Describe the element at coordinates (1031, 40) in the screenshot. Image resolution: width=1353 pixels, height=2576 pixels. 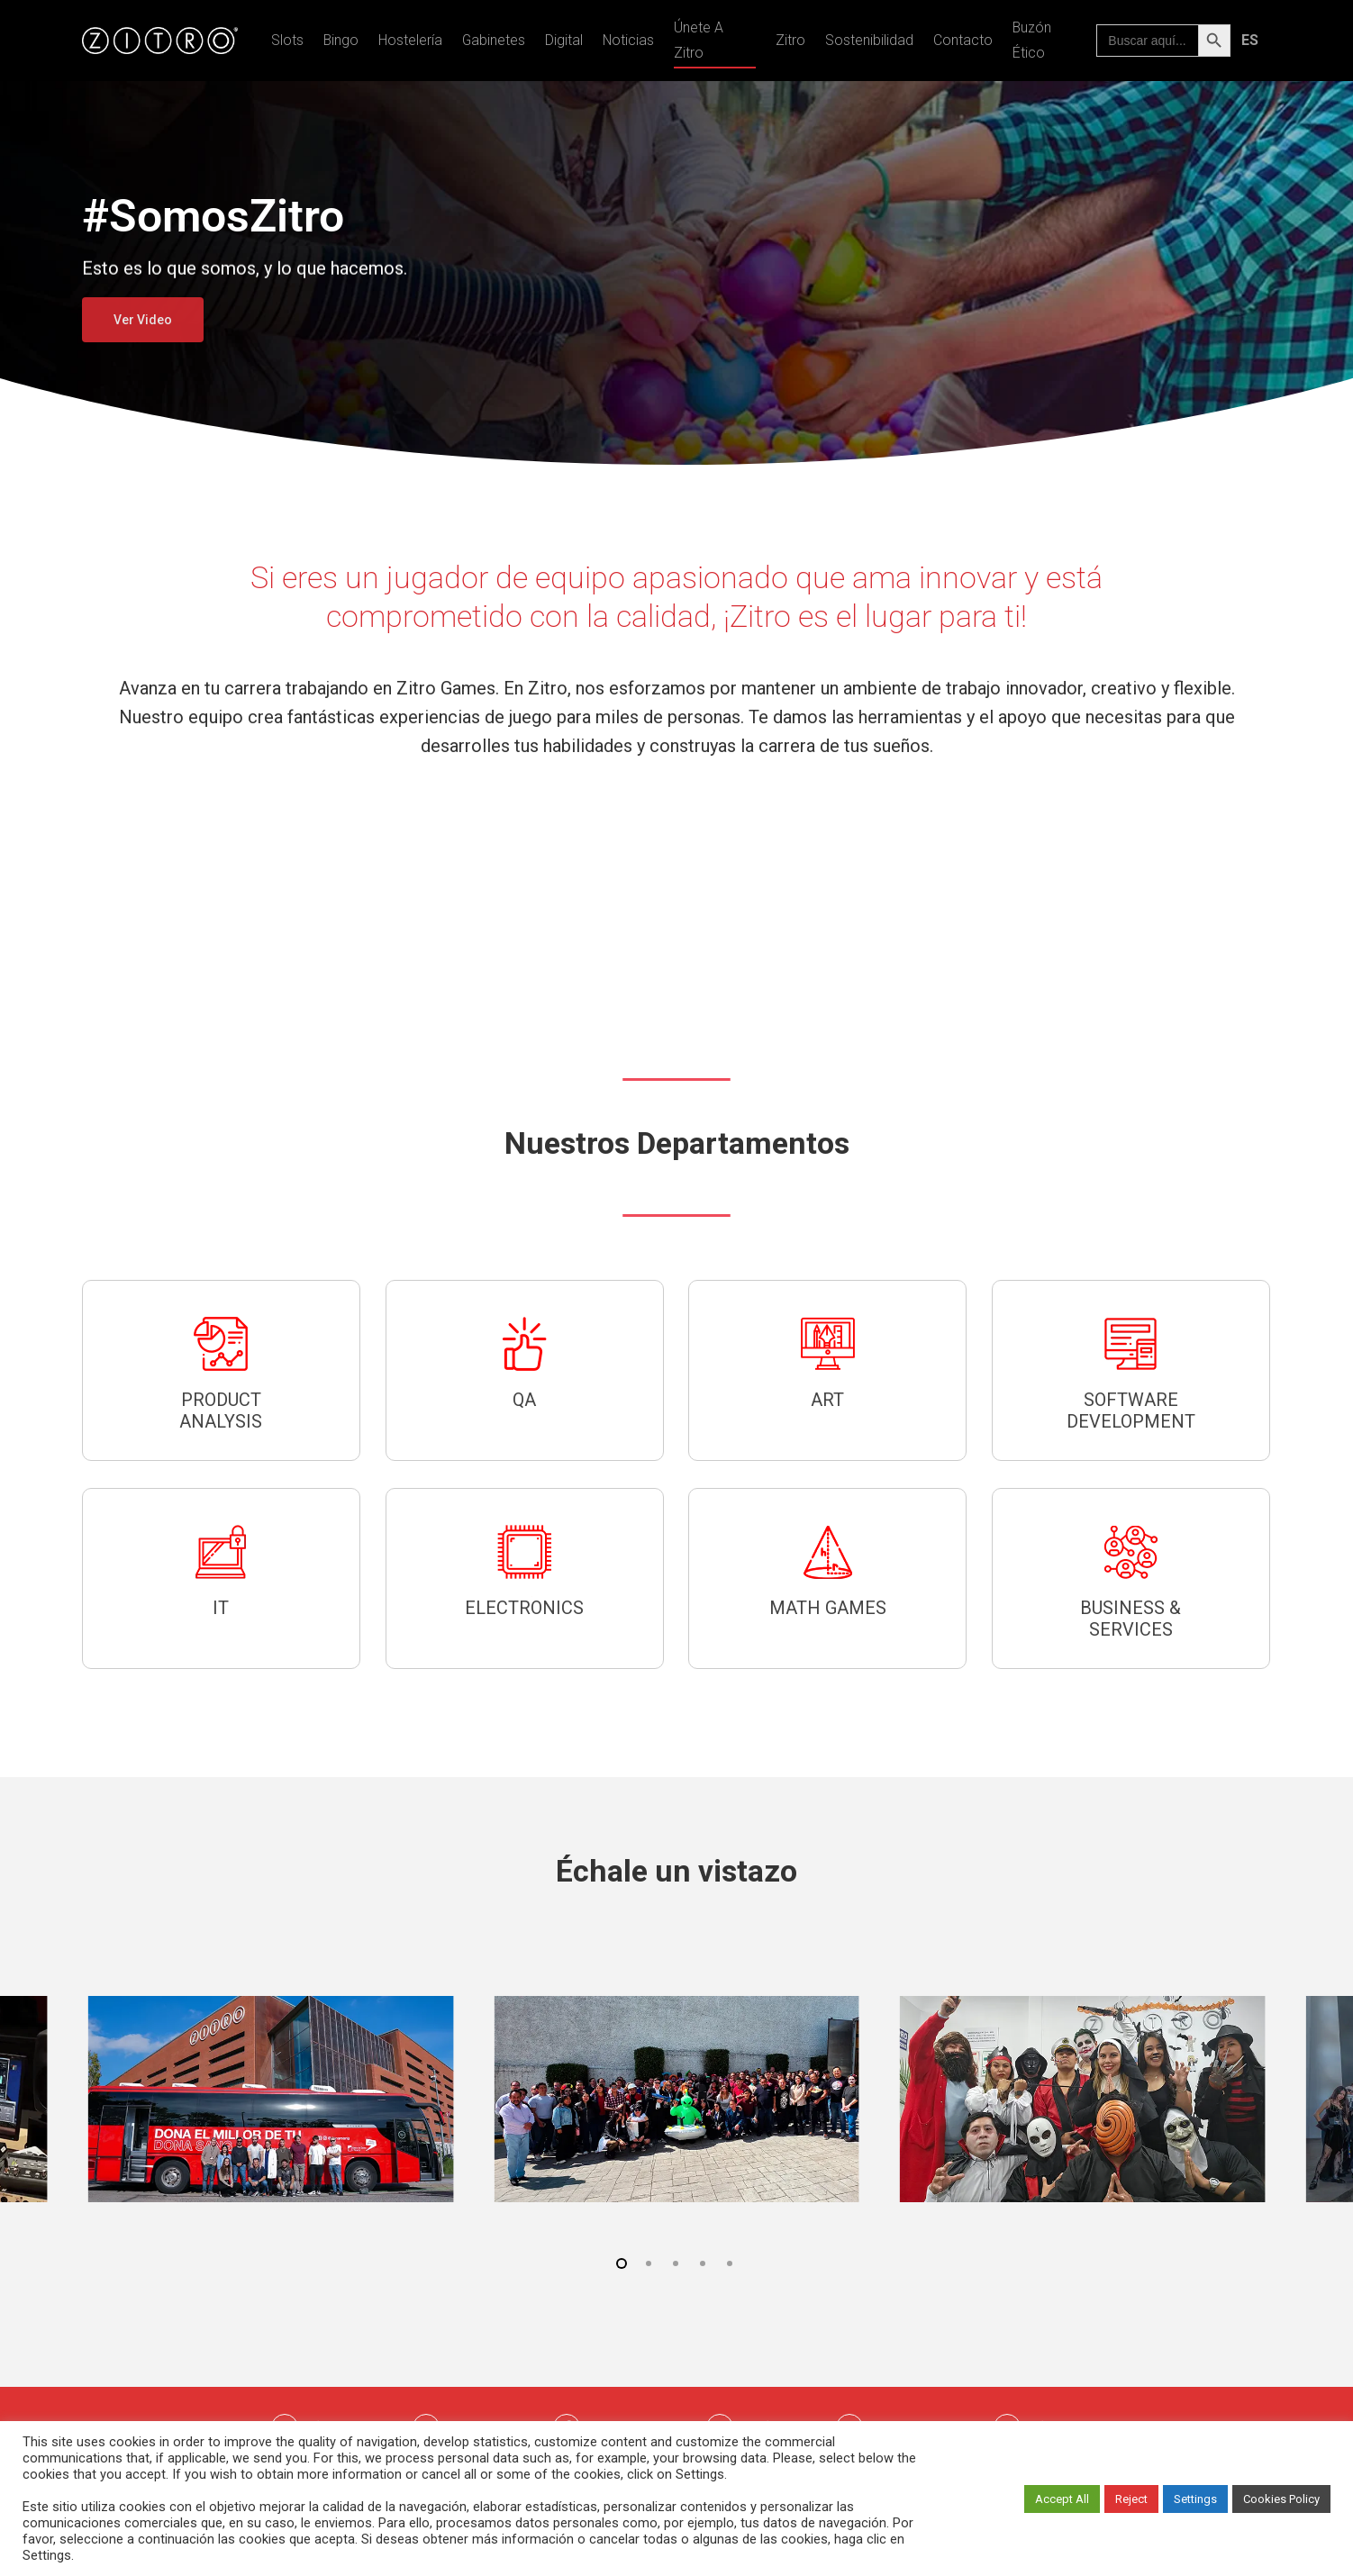
I see `Buzón Ético` at that location.